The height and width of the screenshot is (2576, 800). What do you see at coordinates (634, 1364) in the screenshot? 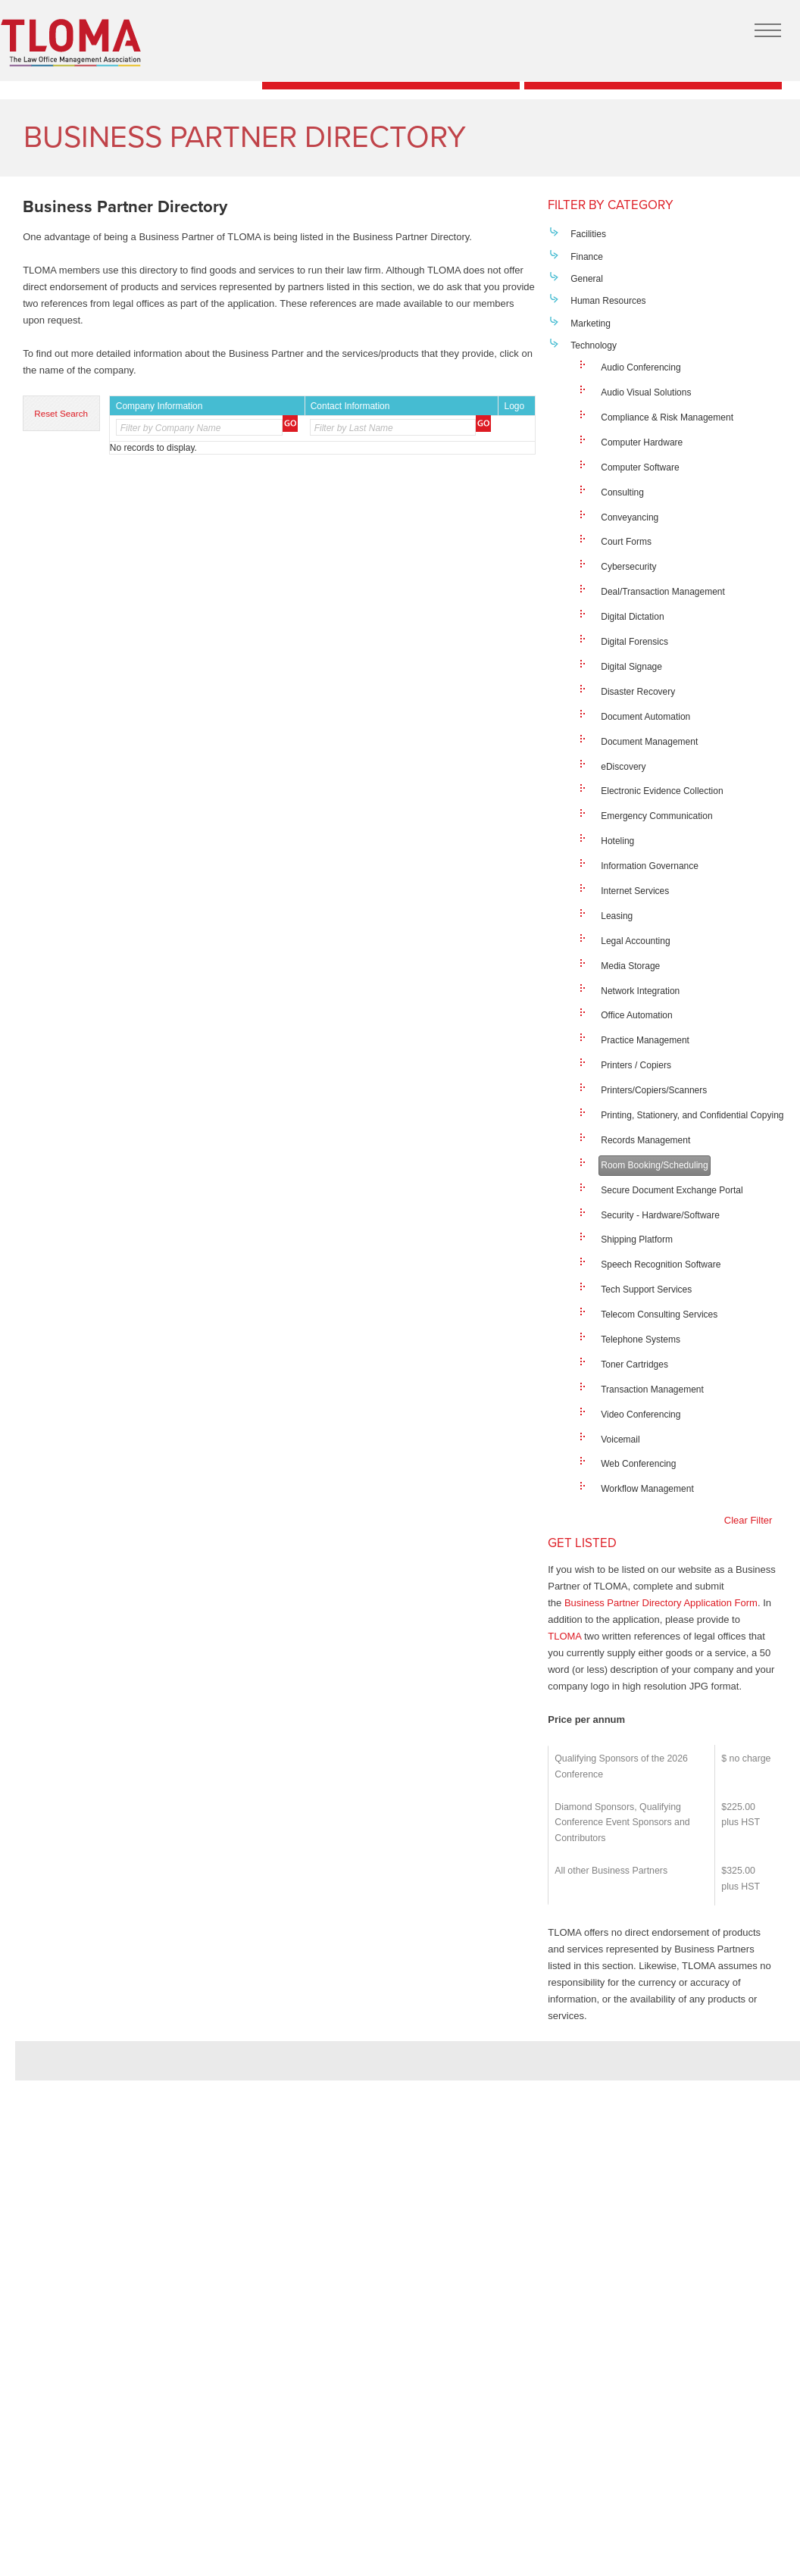
I see `Toner Cartridges` at bounding box center [634, 1364].